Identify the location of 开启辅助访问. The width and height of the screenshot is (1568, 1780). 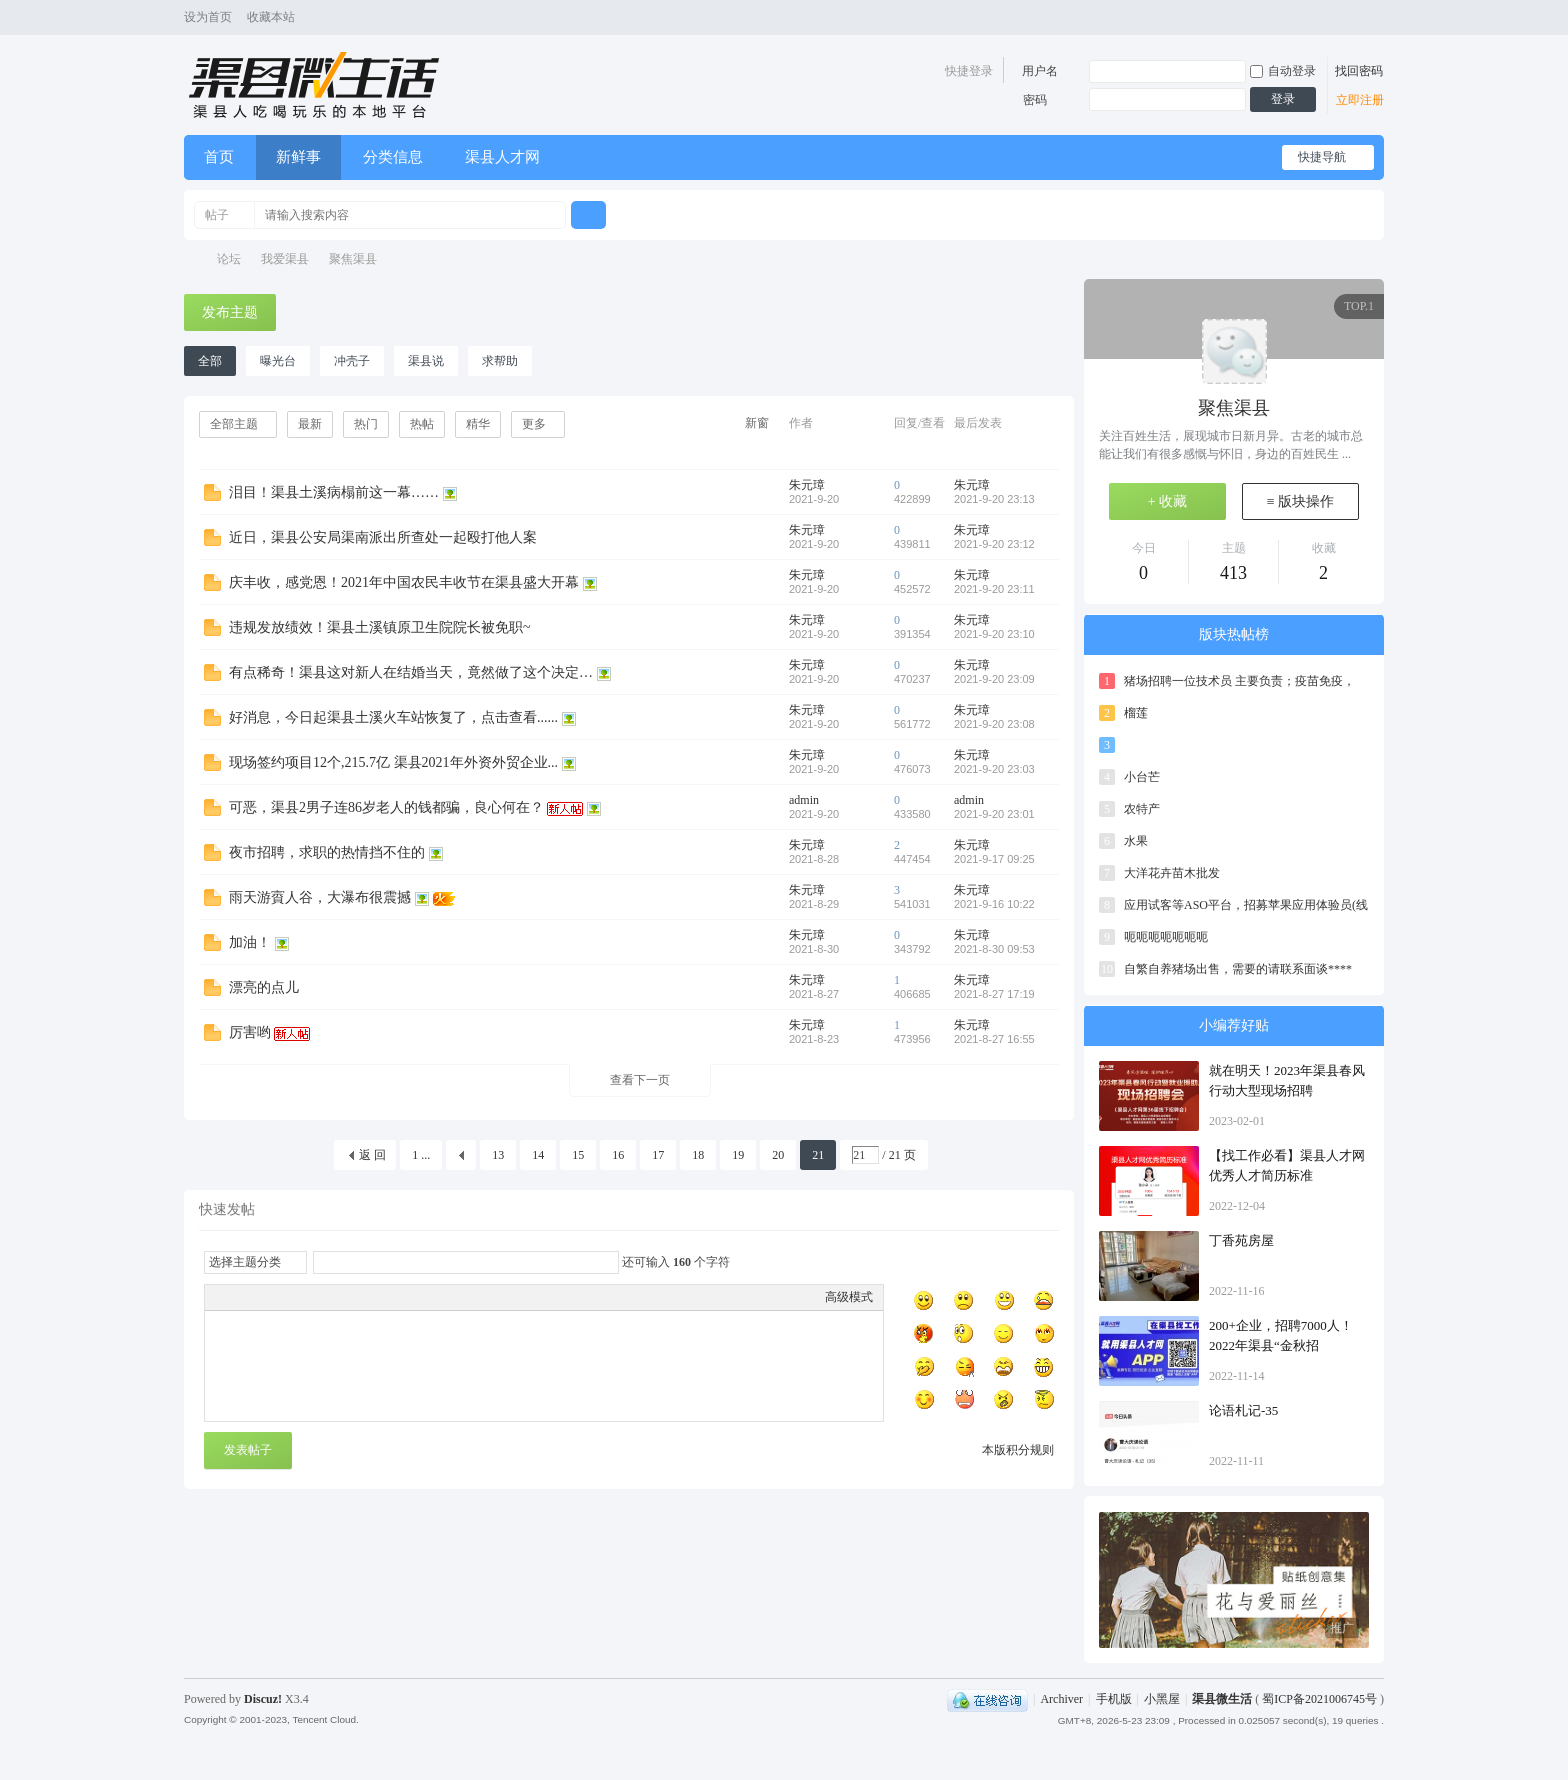
(1356, 18).